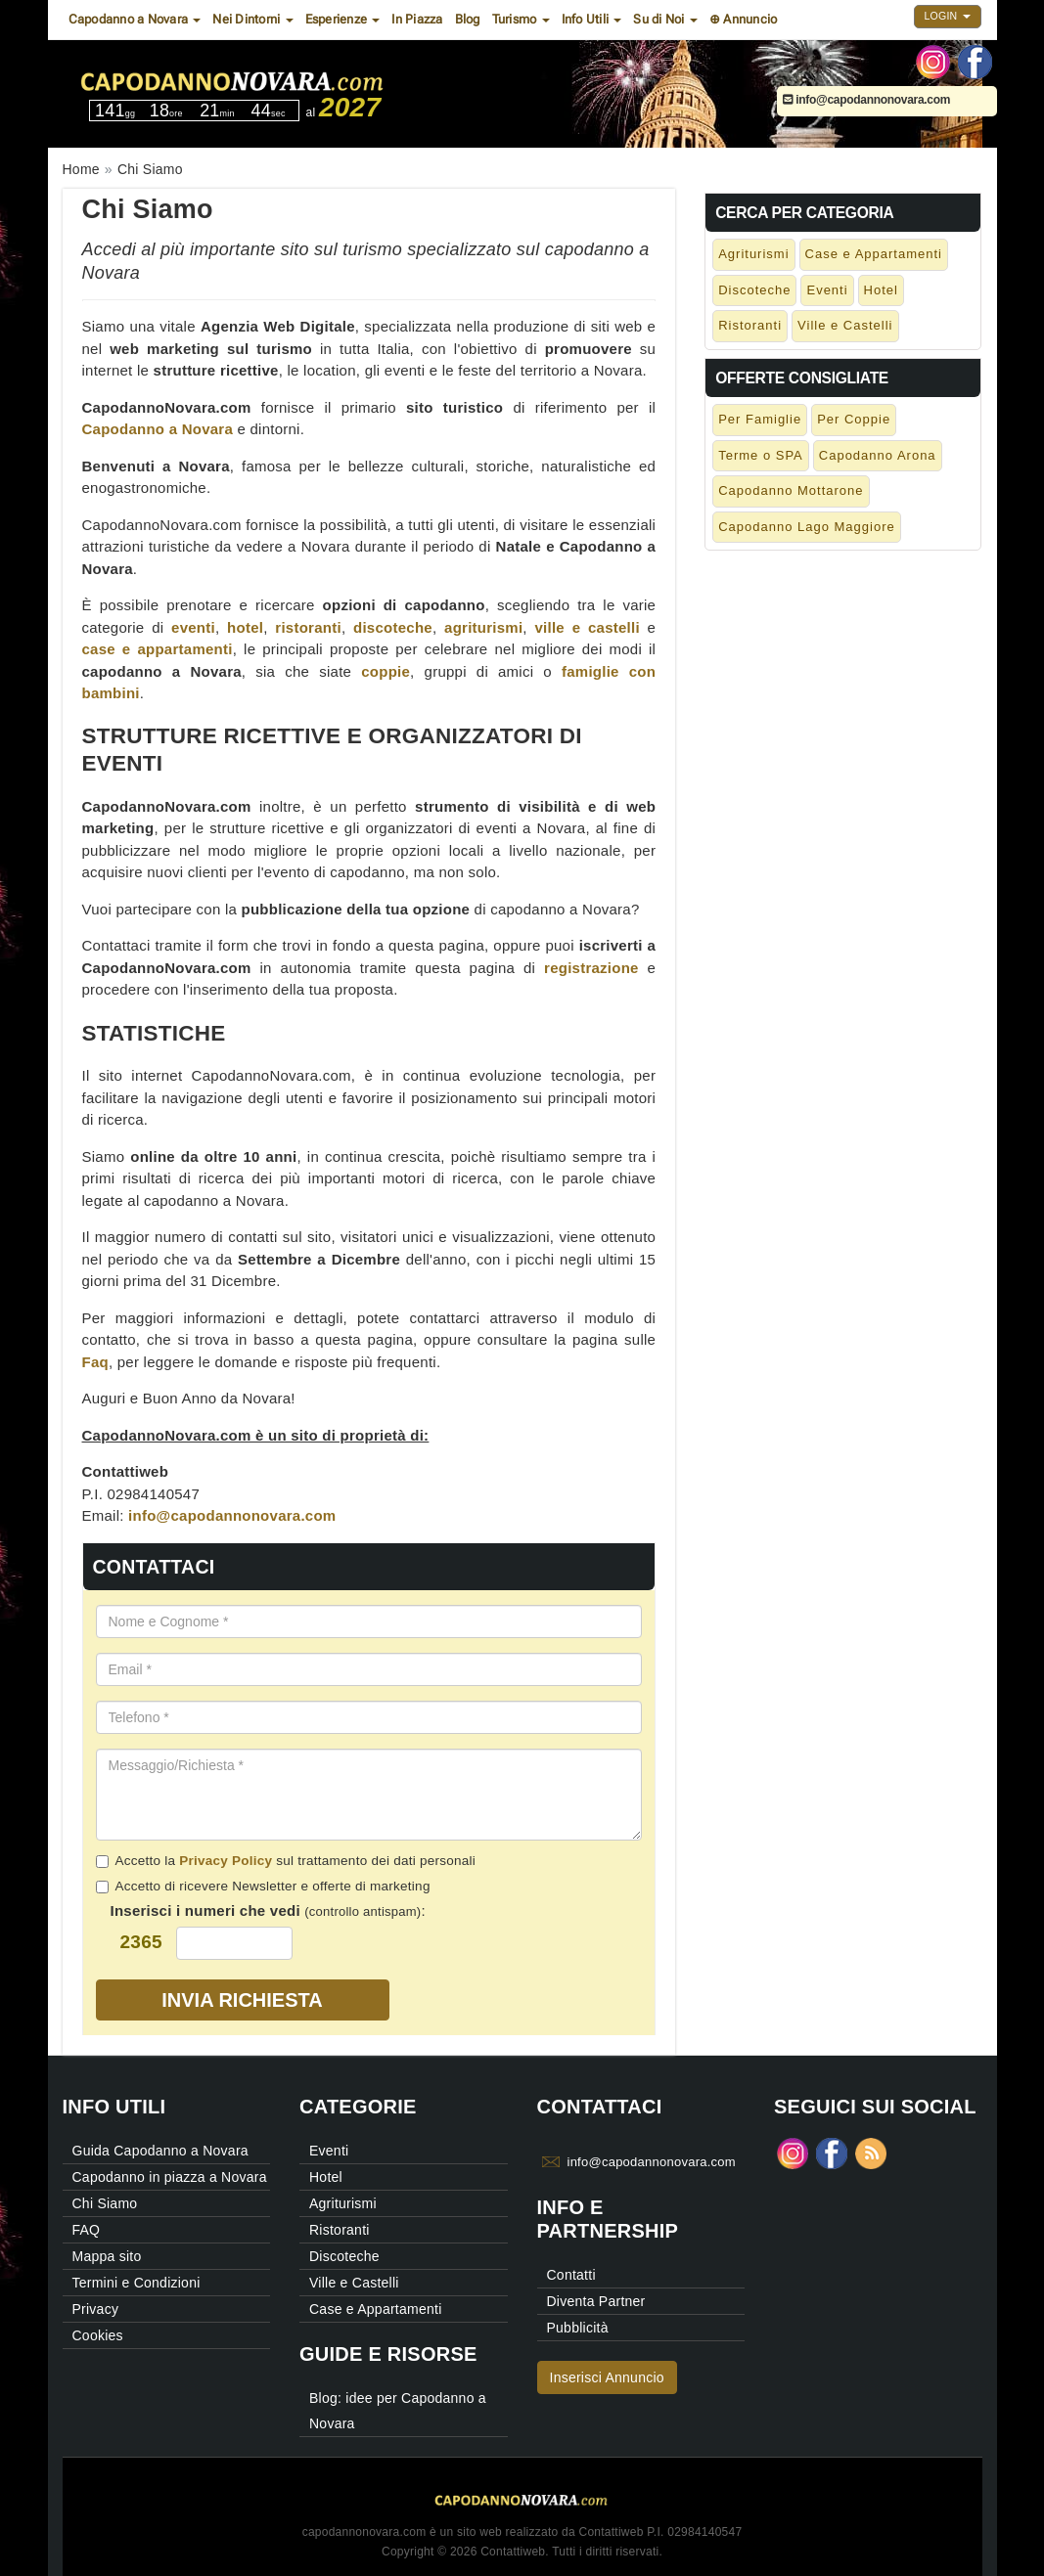 This screenshot has width=1044, height=2576. Describe the element at coordinates (169, 2177) in the screenshot. I see `Capodanno in piazza a Novara` at that location.